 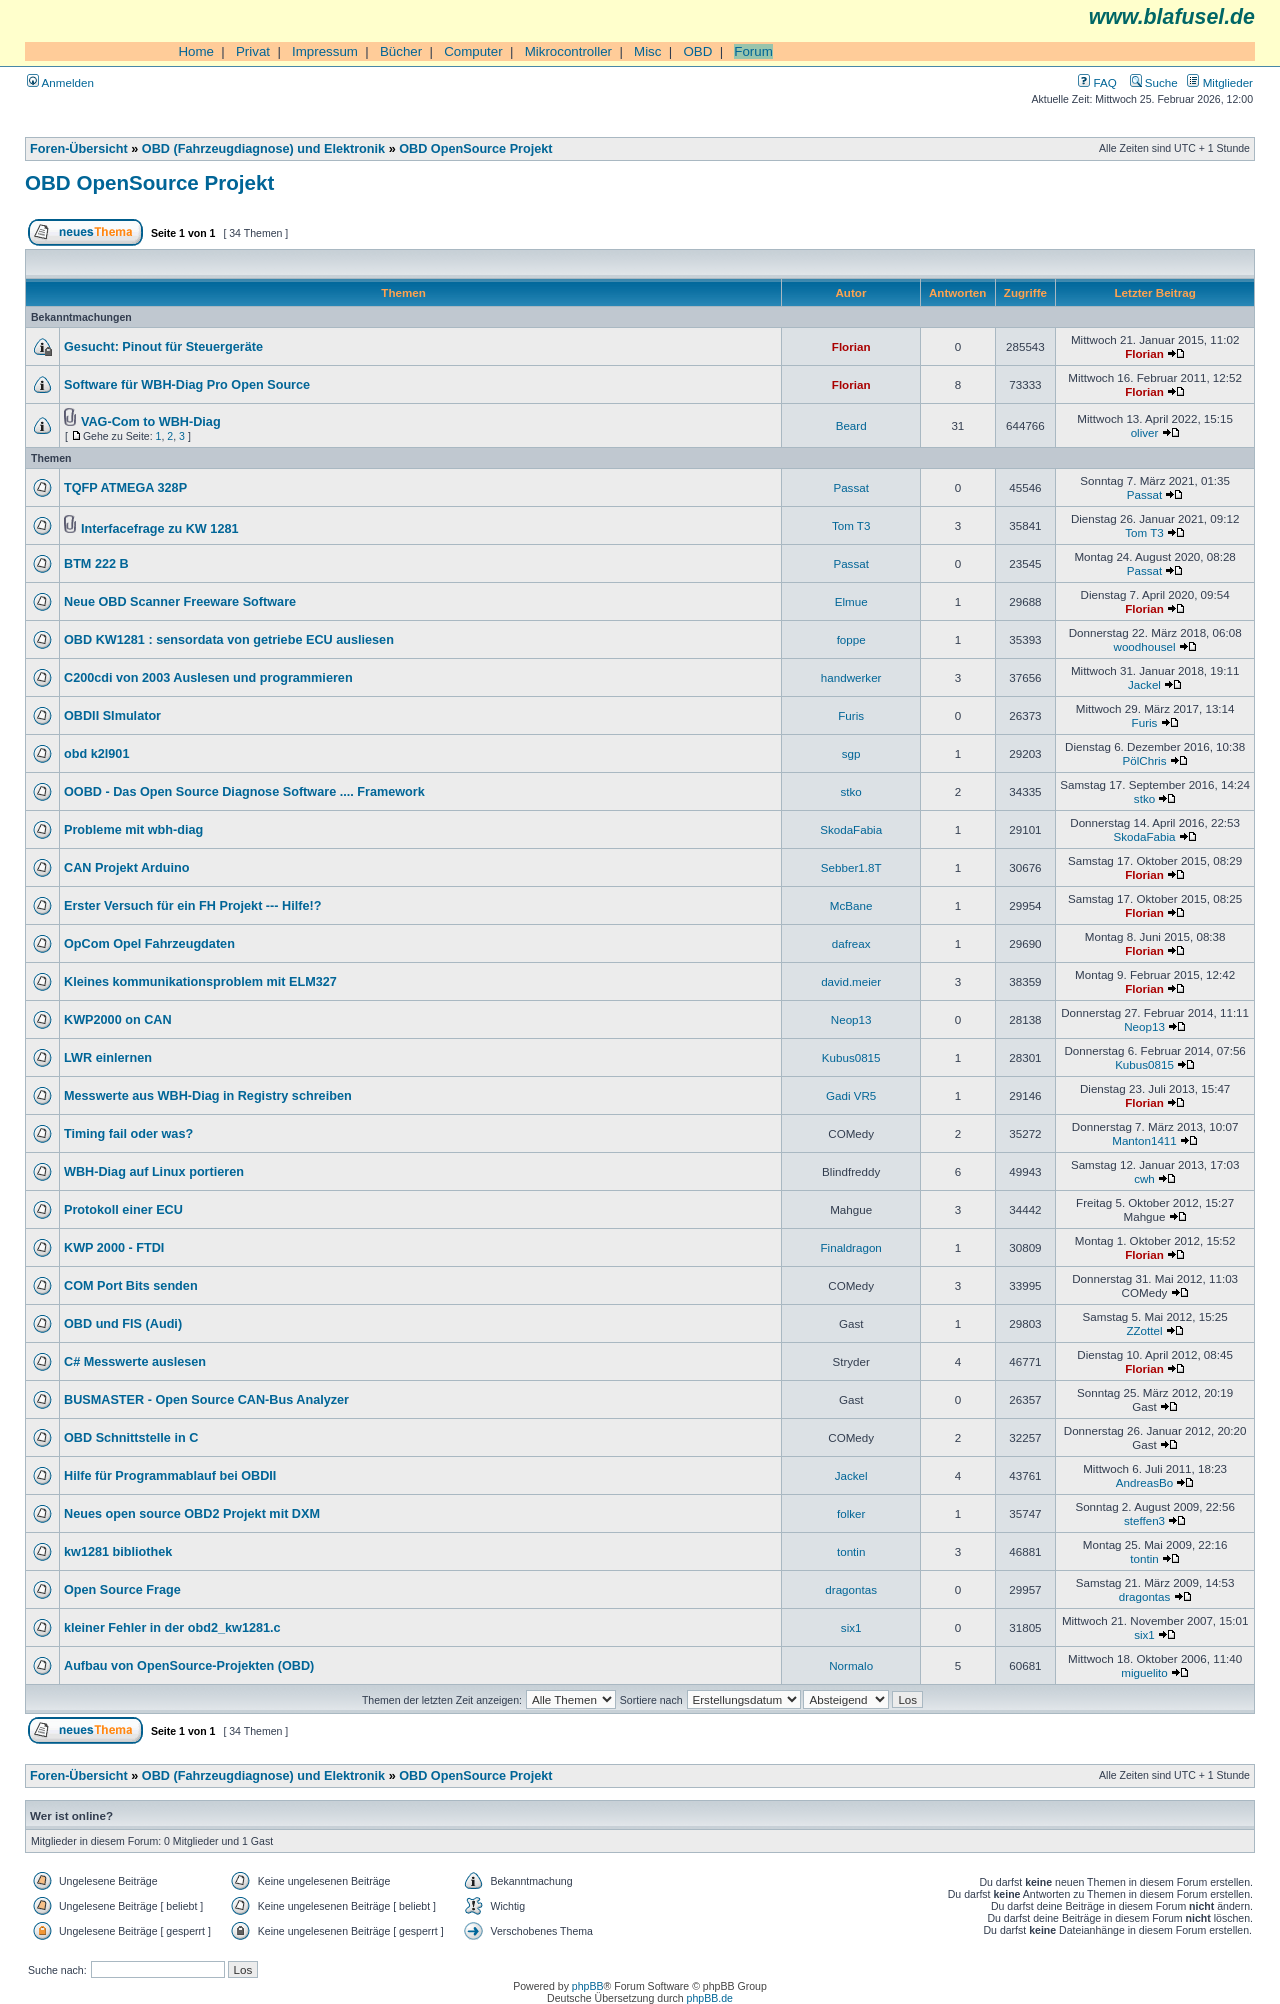 I want to click on Beard, so click(x=851, y=425).